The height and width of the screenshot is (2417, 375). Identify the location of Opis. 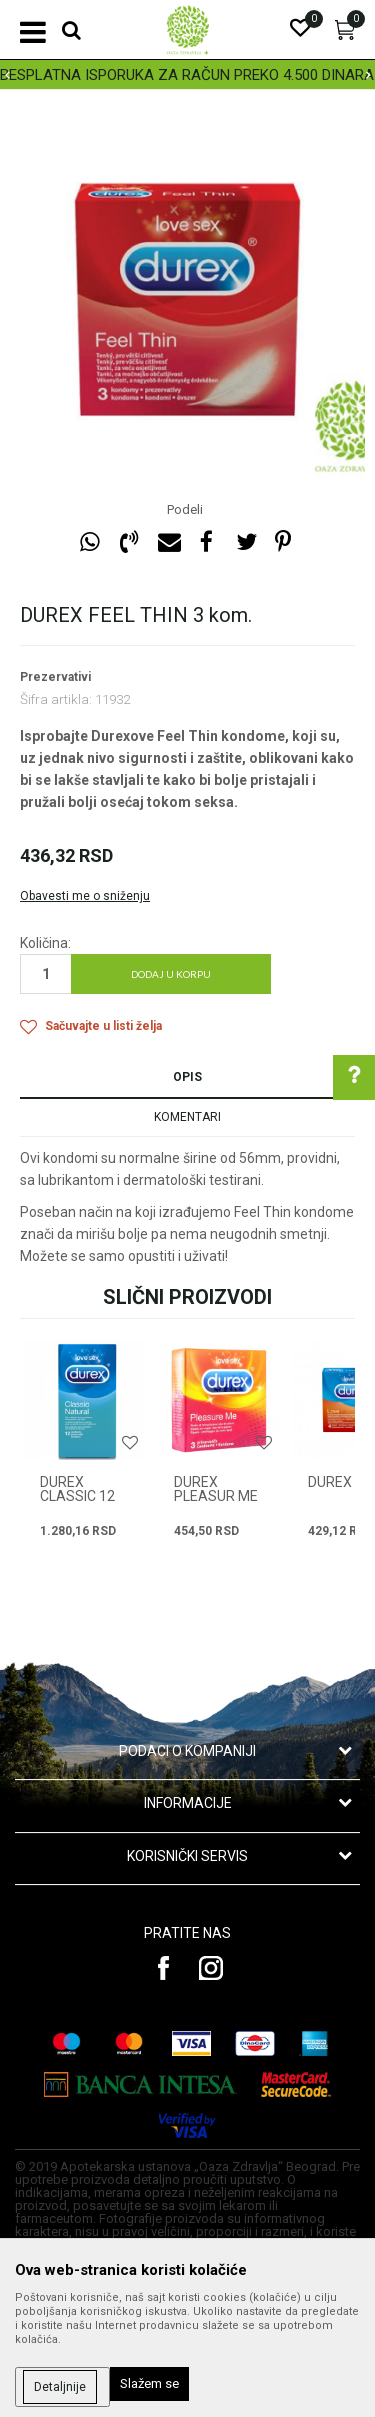
(187, 1077).